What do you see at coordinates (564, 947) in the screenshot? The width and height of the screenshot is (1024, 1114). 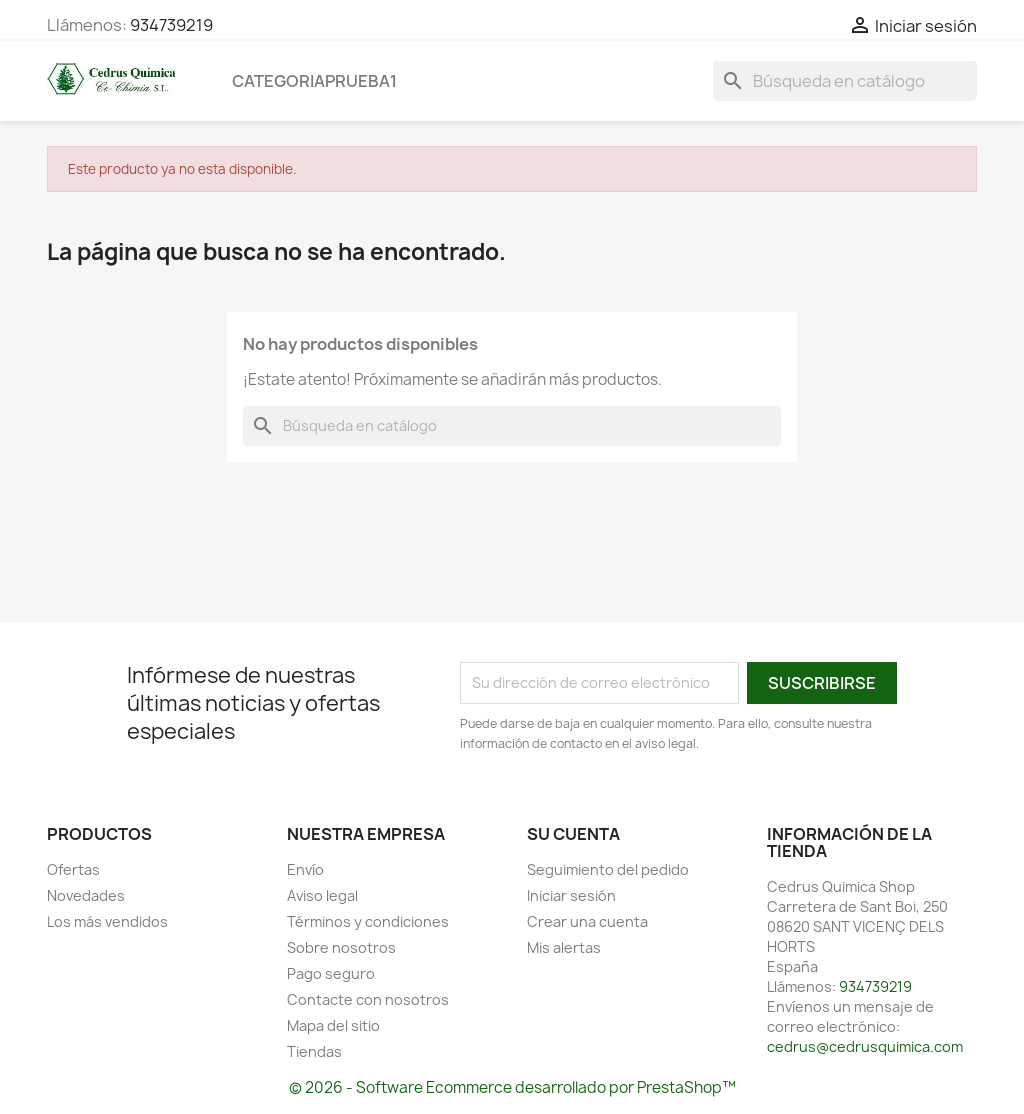 I see `Mis alertas` at bounding box center [564, 947].